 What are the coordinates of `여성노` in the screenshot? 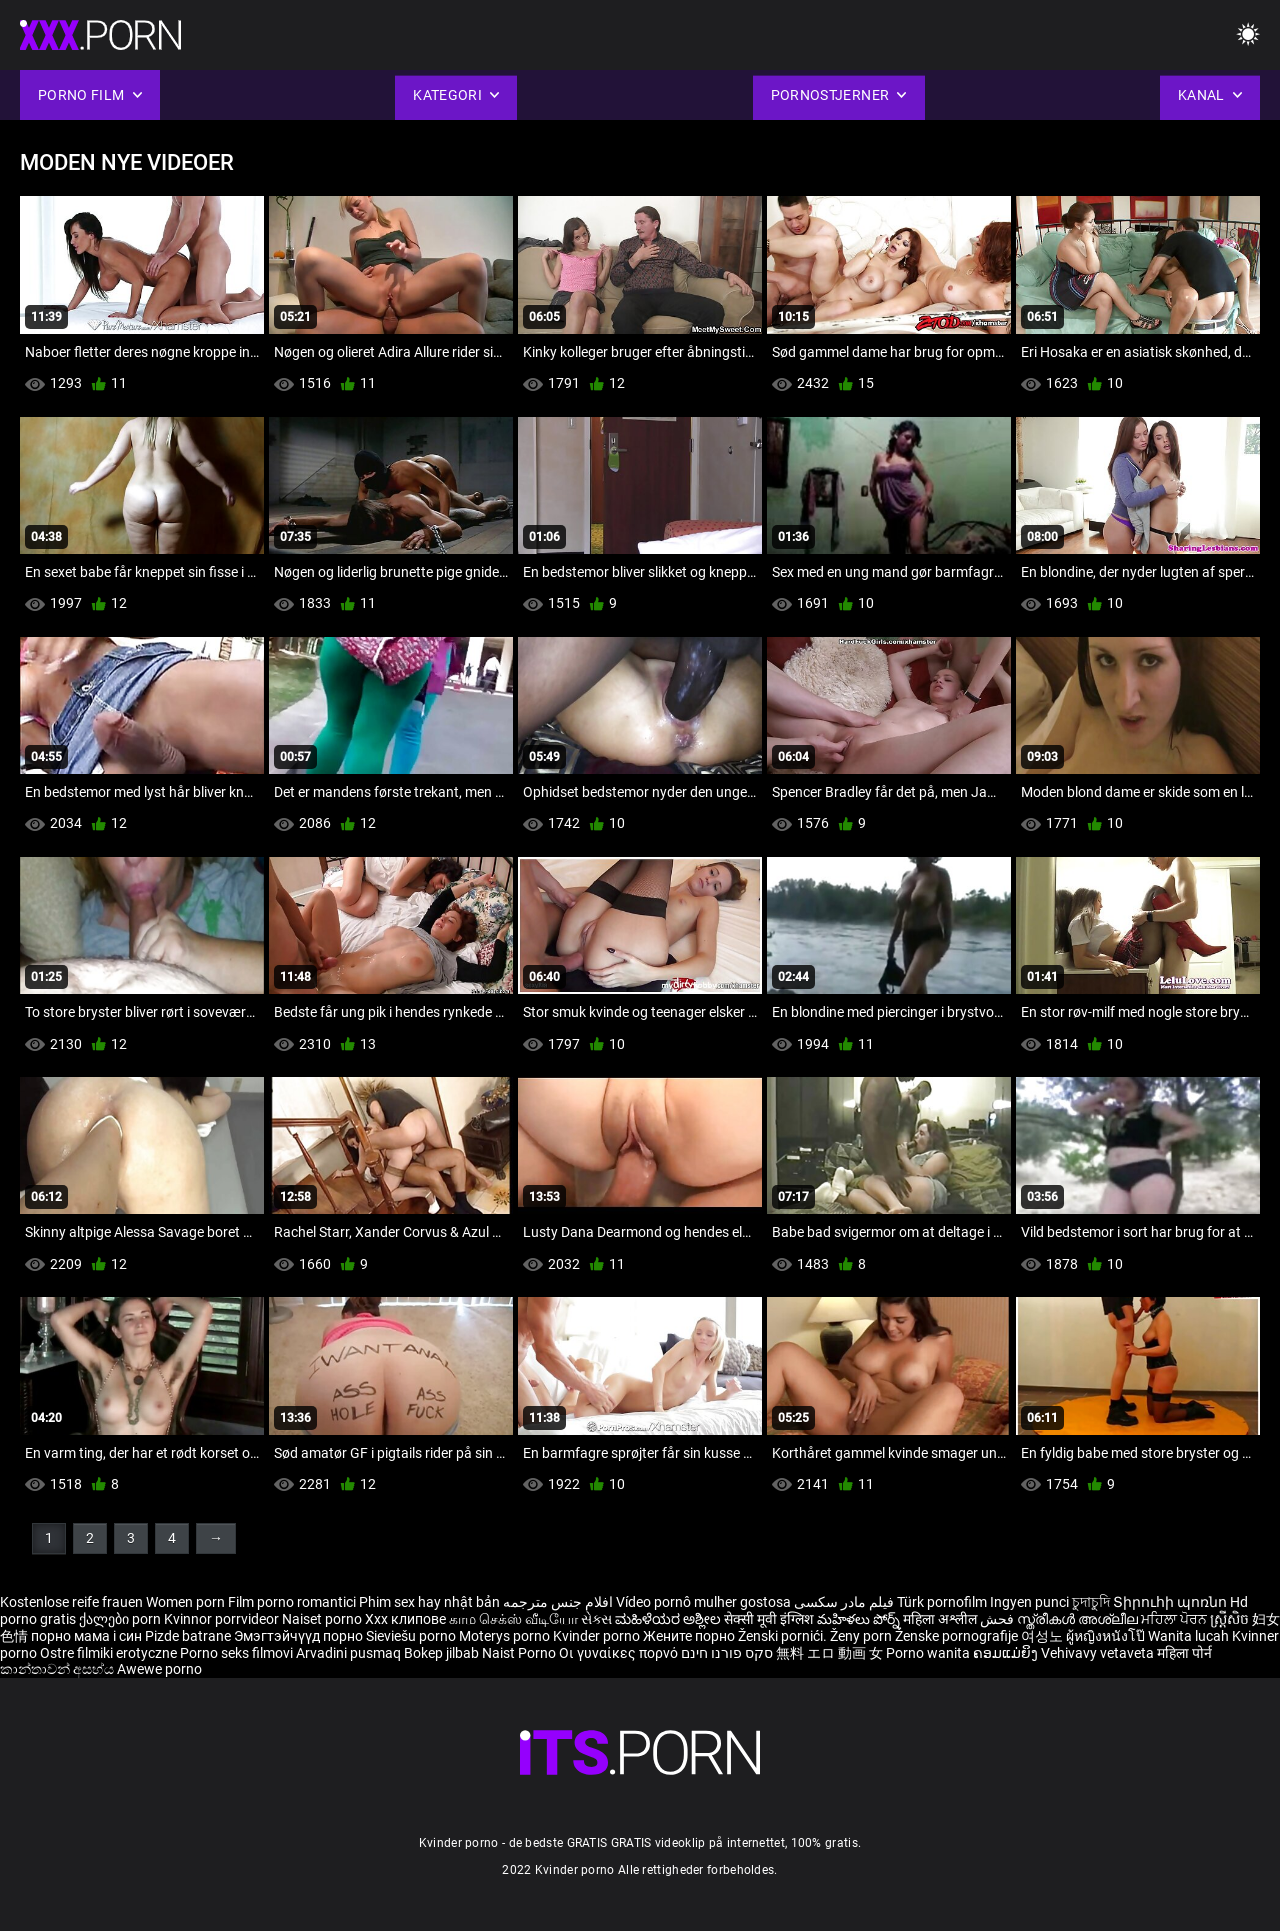 It's located at (1043, 1636).